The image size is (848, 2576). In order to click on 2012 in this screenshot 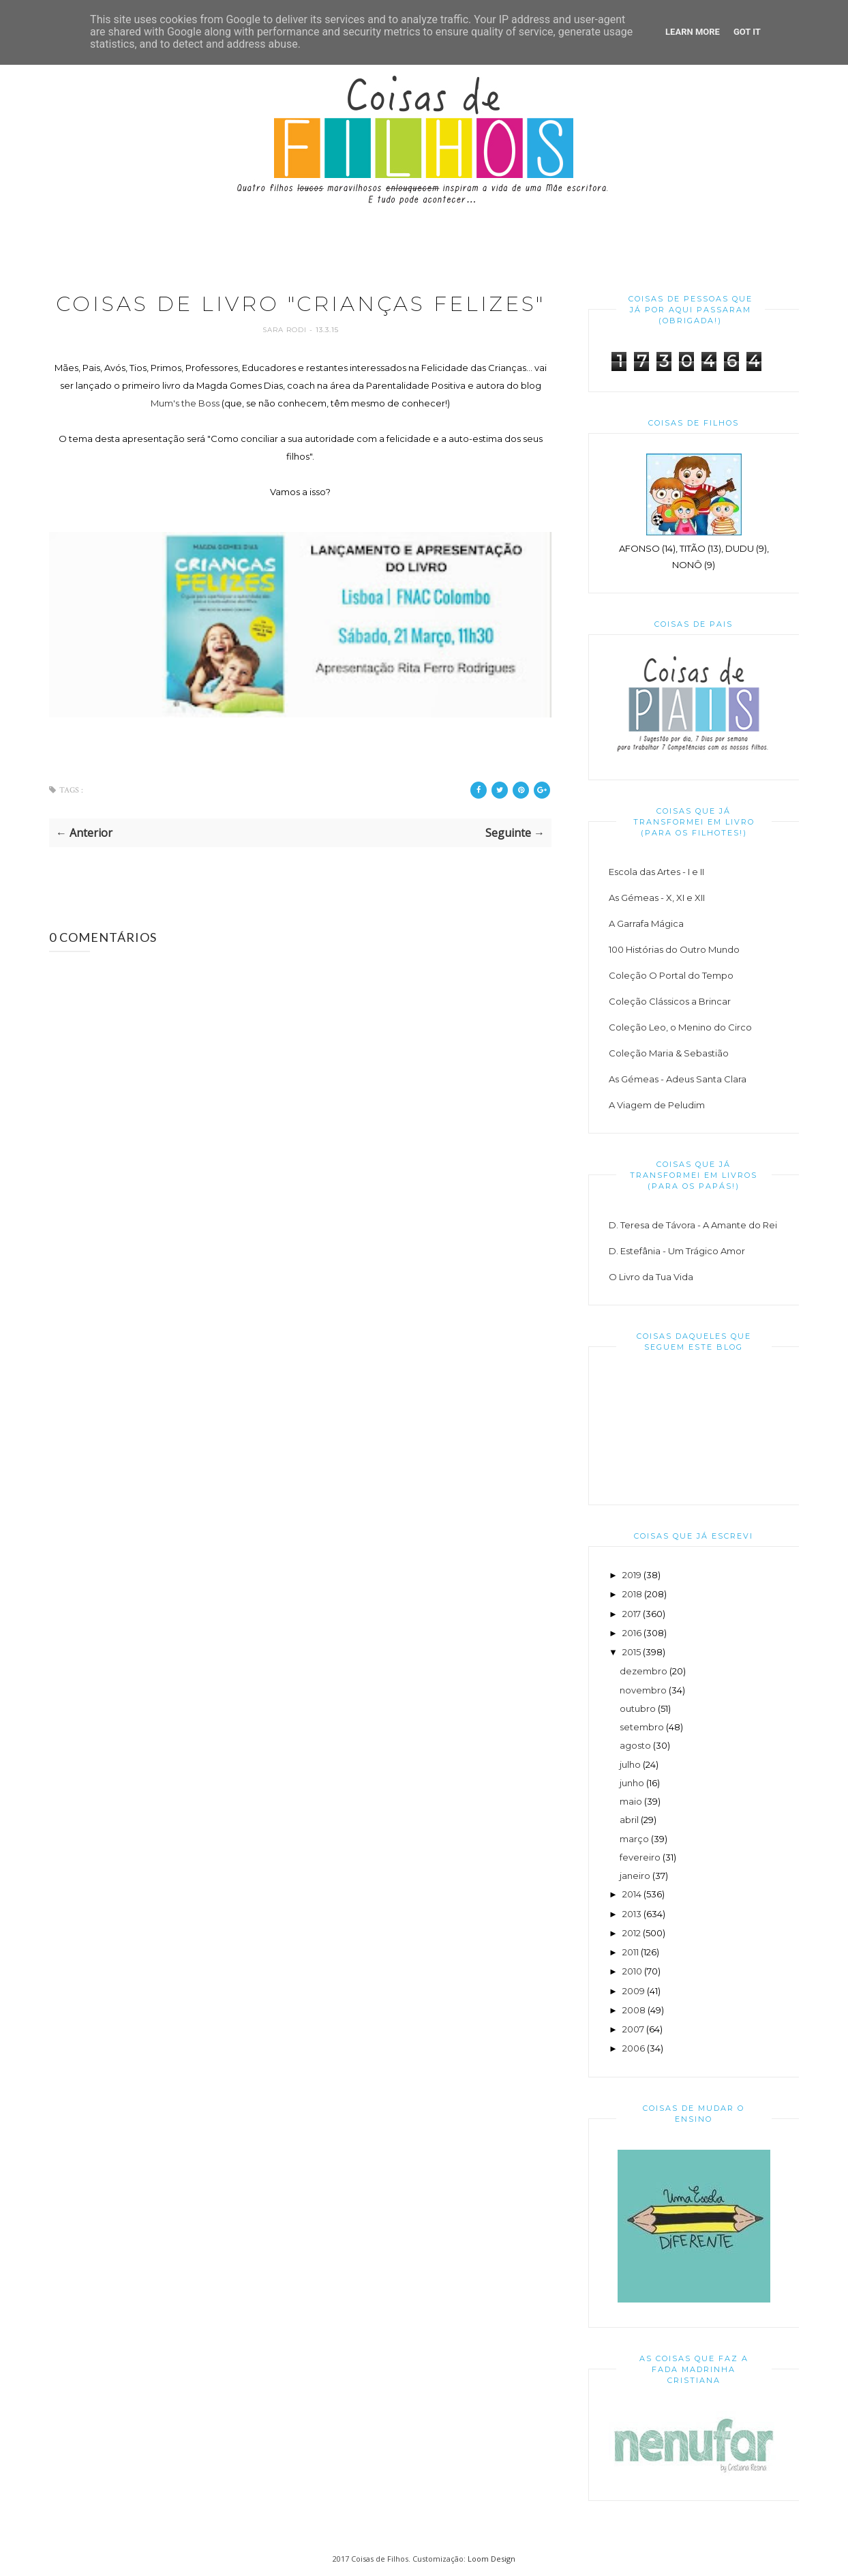, I will do `click(631, 1932)`.